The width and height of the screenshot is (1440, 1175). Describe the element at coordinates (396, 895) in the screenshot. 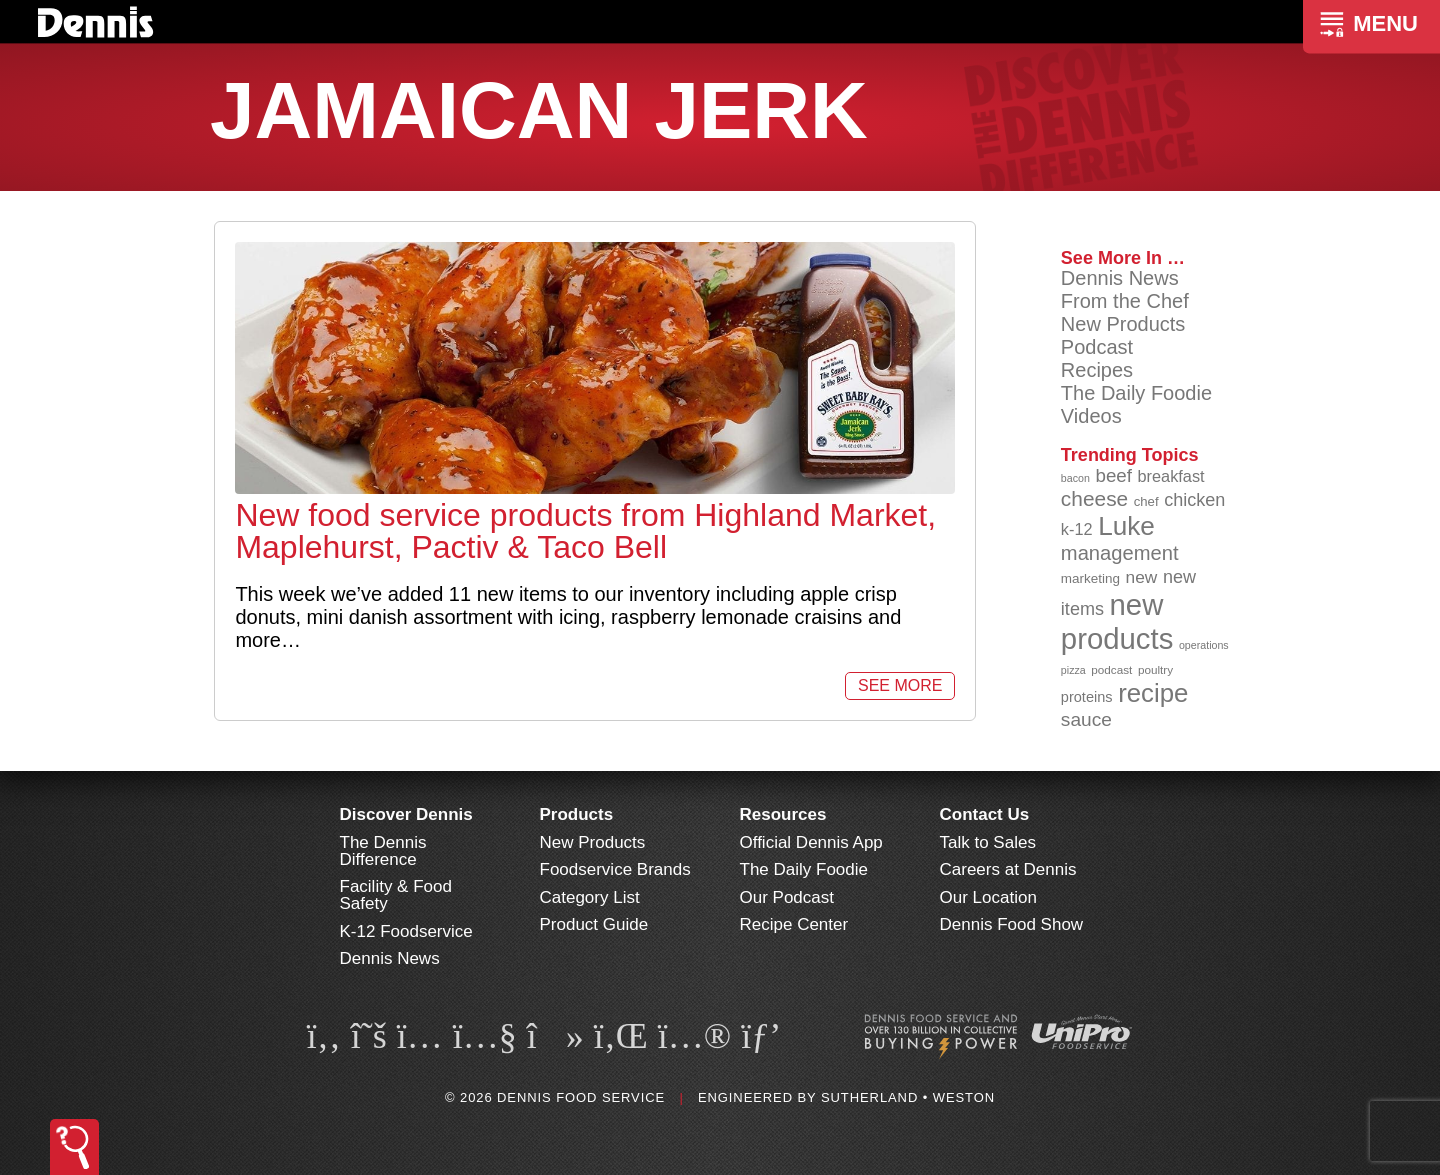

I see `Facility & Food Safety` at that location.